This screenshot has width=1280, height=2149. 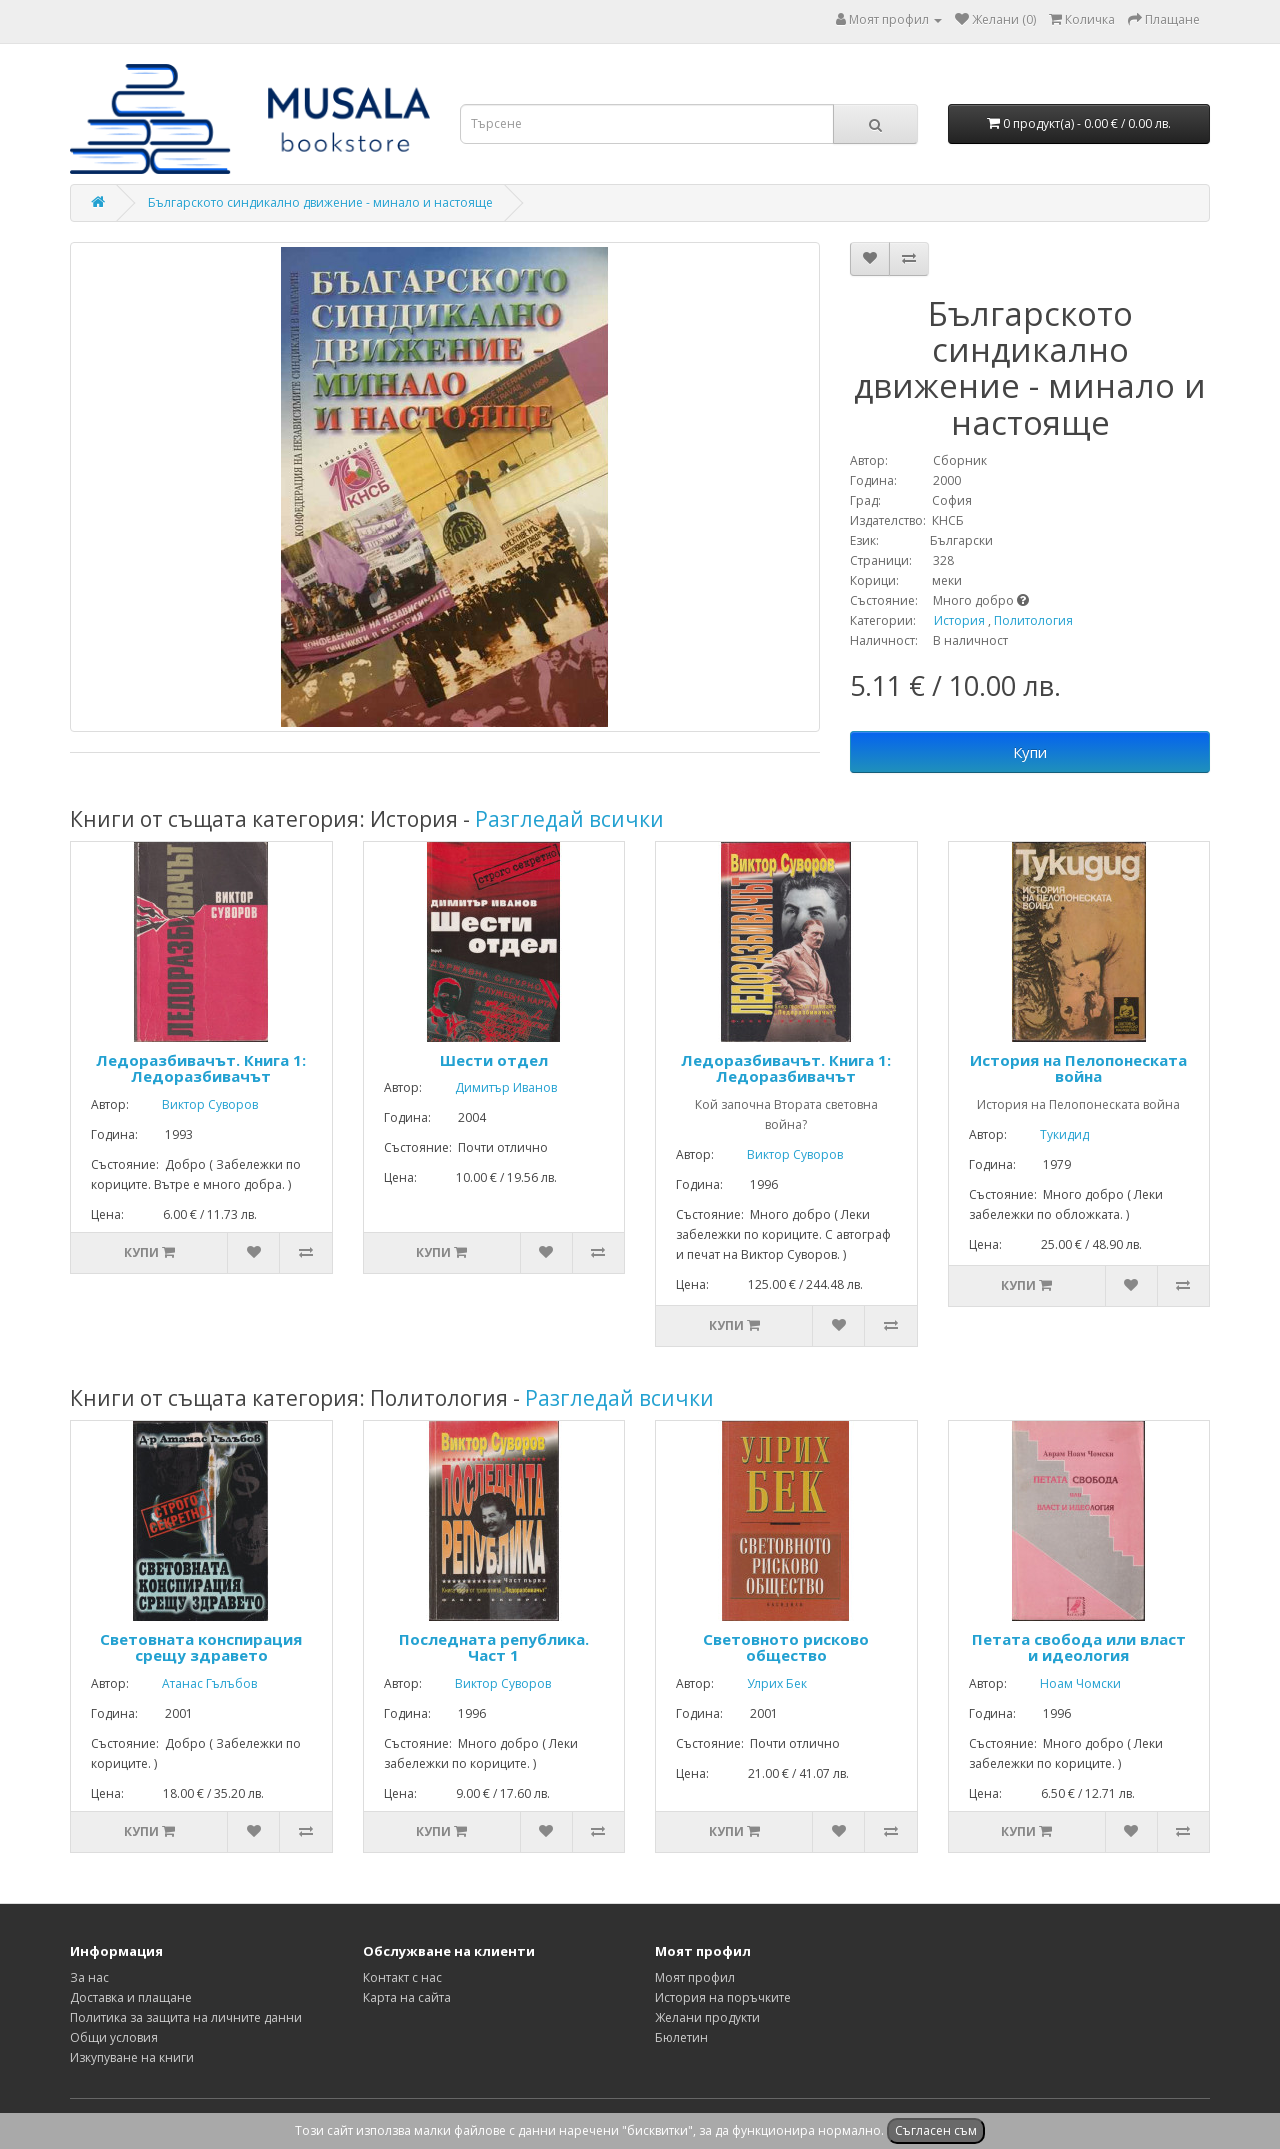 I want to click on Ноам Чомски, so click(x=1065, y=1683).